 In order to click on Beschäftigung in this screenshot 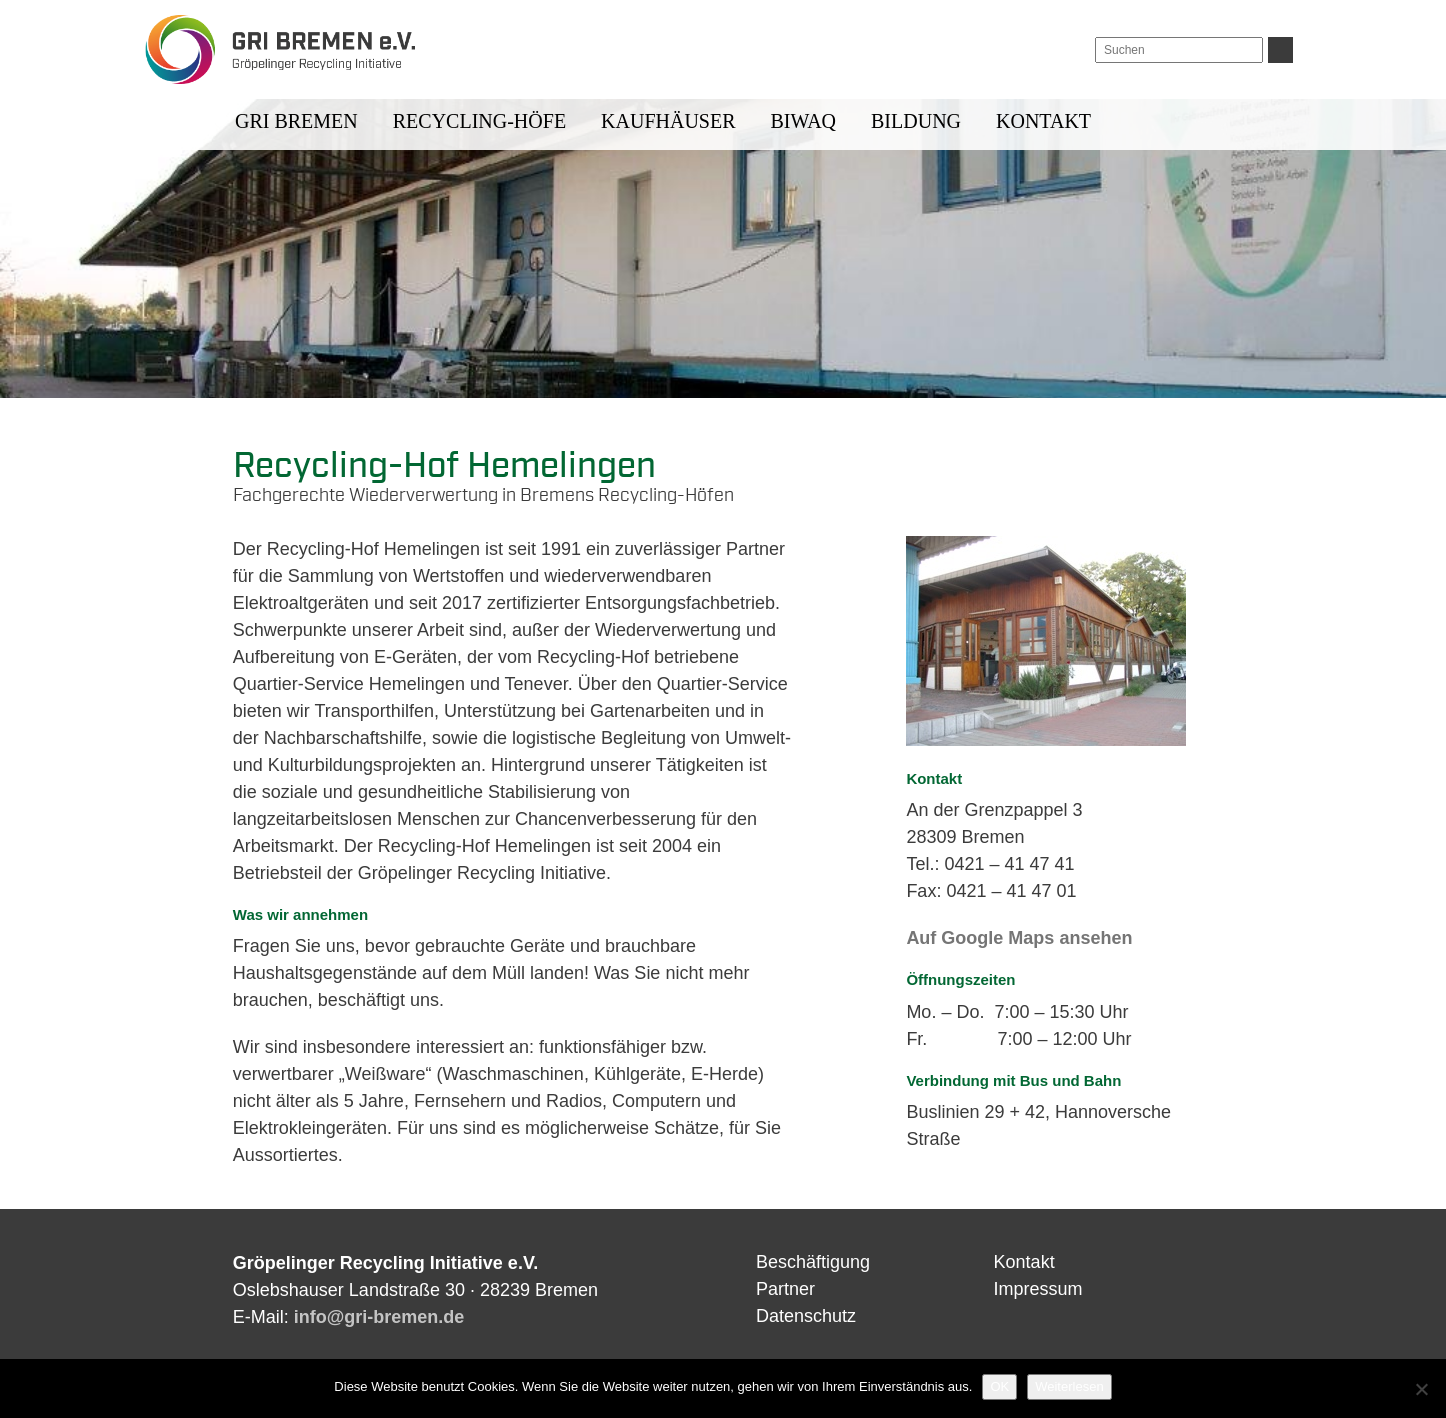, I will do `click(813, 1262)`.